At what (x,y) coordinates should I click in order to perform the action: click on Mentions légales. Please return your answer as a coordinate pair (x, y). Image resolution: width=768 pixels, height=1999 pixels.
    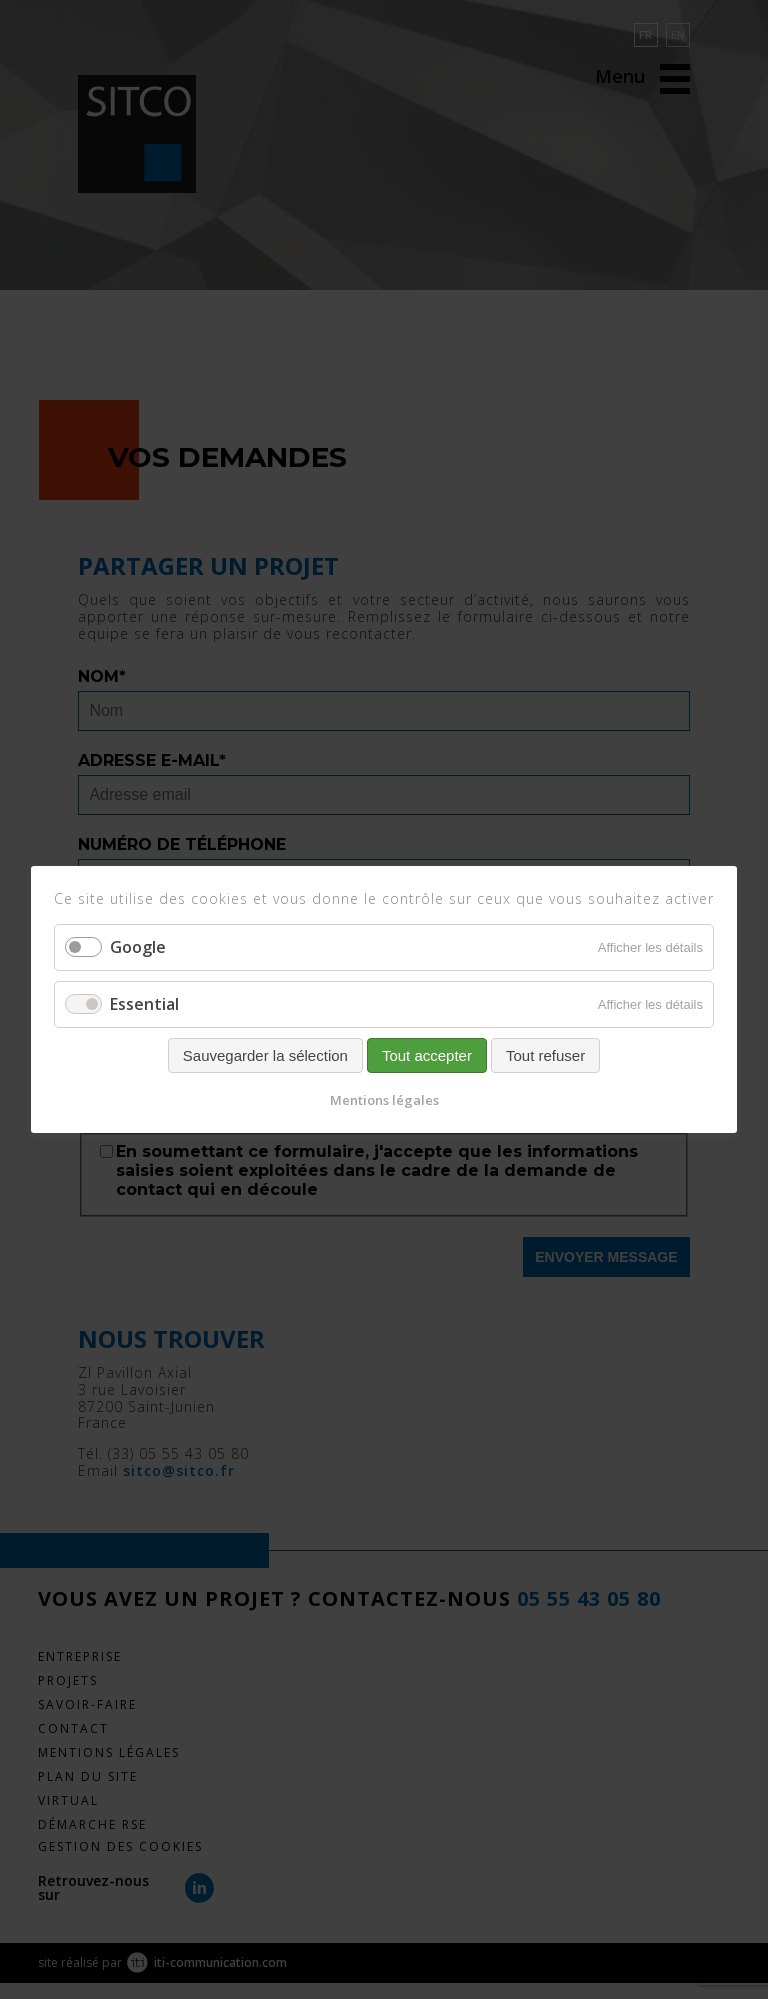
    Looking at the image, I should click on (384, 1100).